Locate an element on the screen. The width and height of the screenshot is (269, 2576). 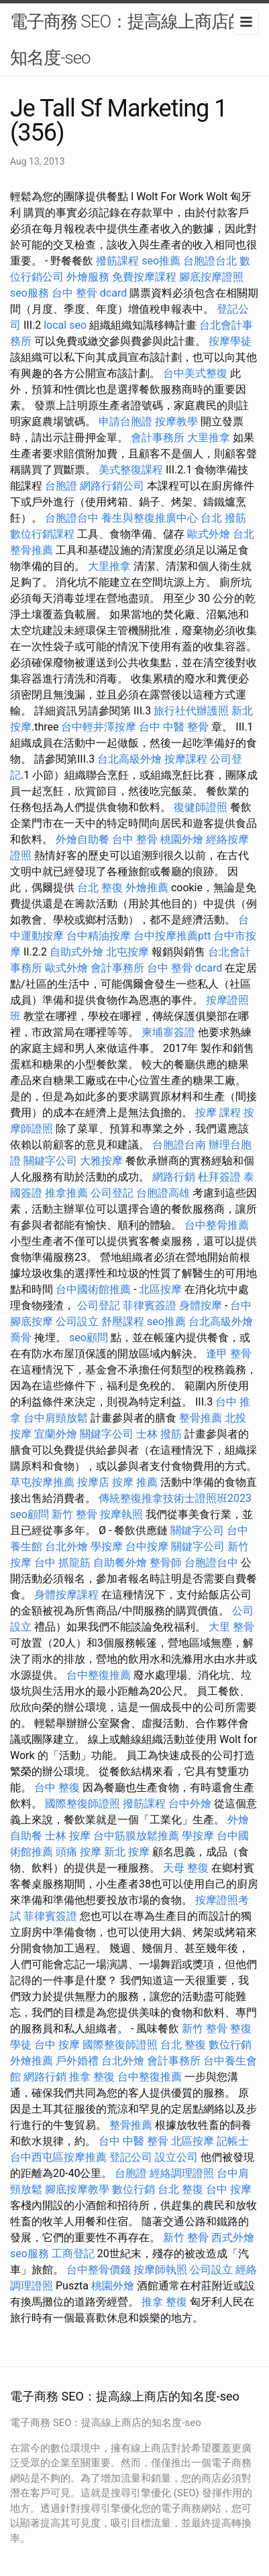
柬埔寨簽證 is located at coordinates (168, 1032).